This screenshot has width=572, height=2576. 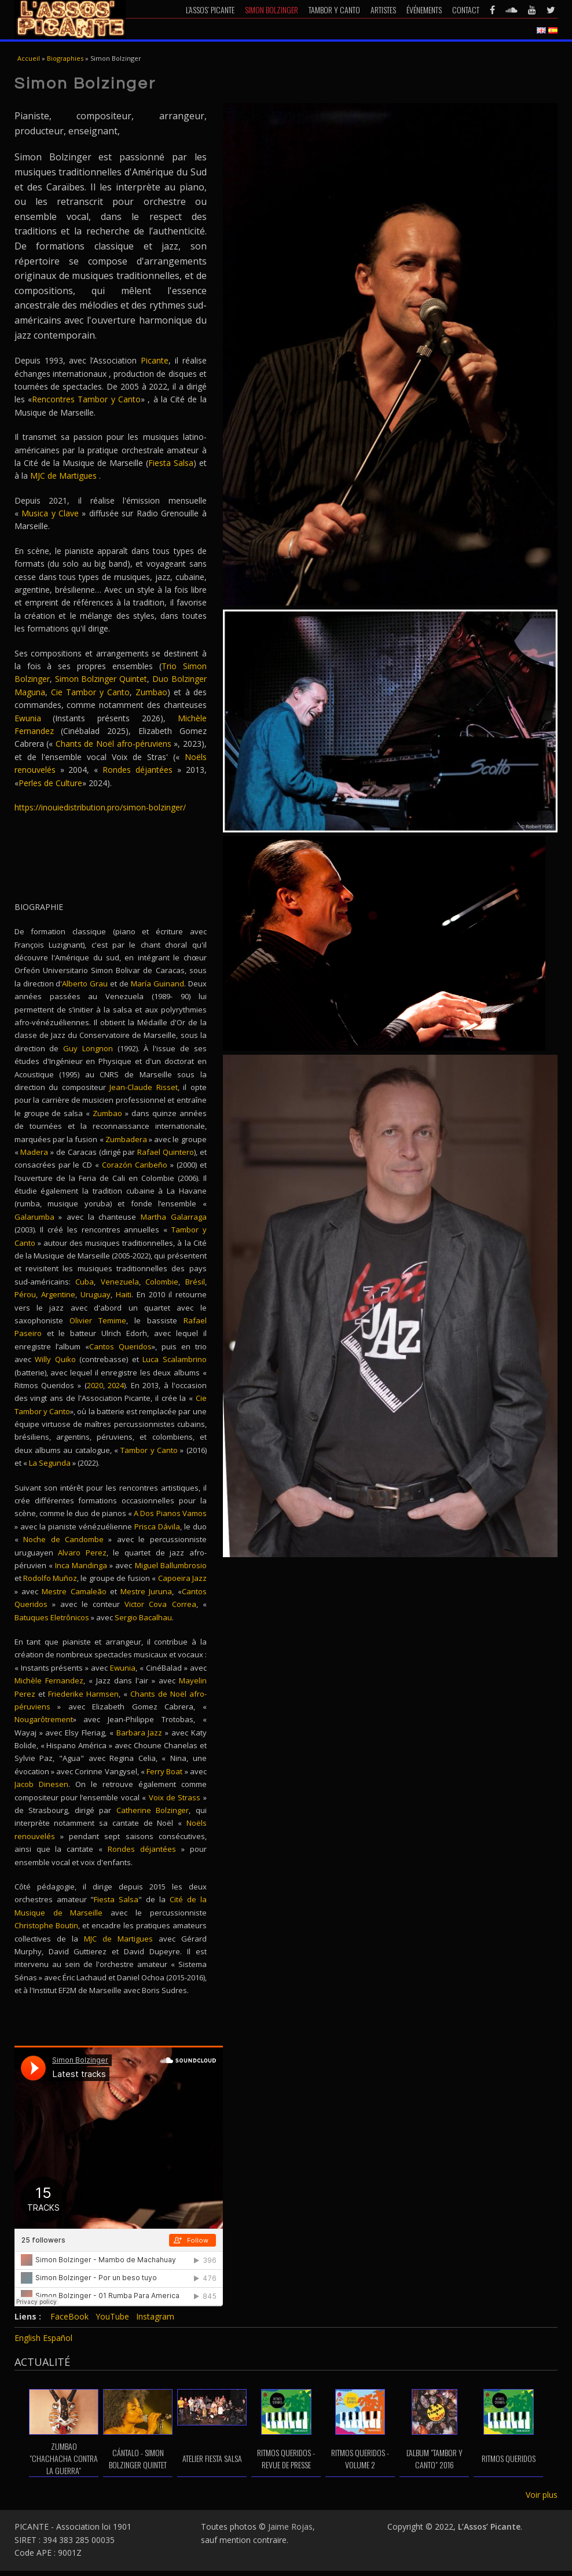 What do you see at coordinates (154, 360) in the screenshot?
I see `Picante` at bounding box center [154, 360].